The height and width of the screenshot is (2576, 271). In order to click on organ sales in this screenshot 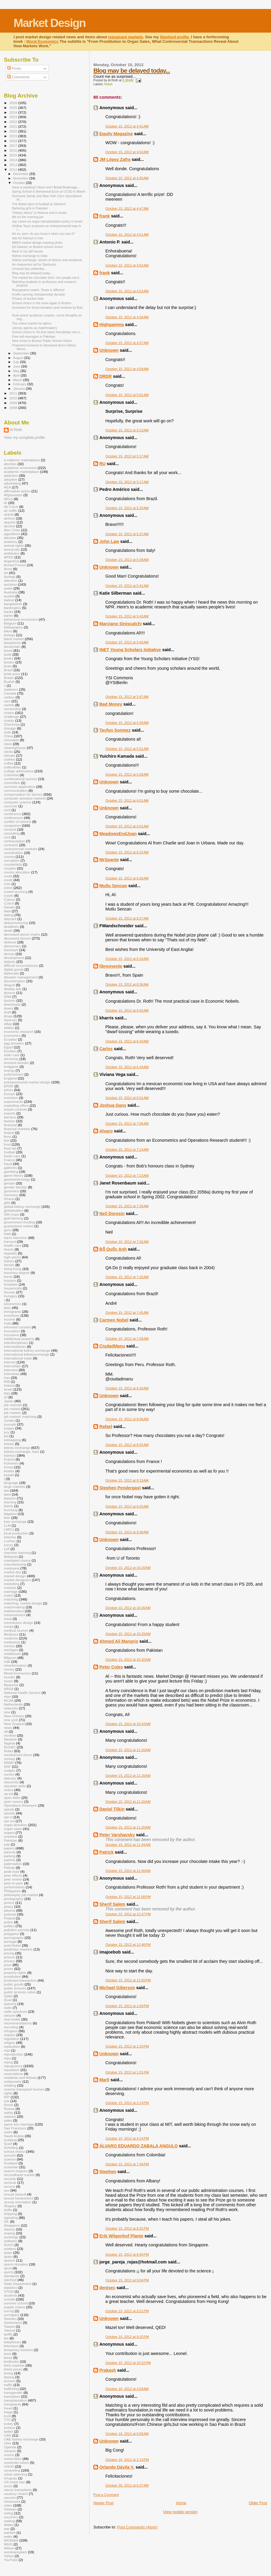, I will do `click(13, 1829)`.